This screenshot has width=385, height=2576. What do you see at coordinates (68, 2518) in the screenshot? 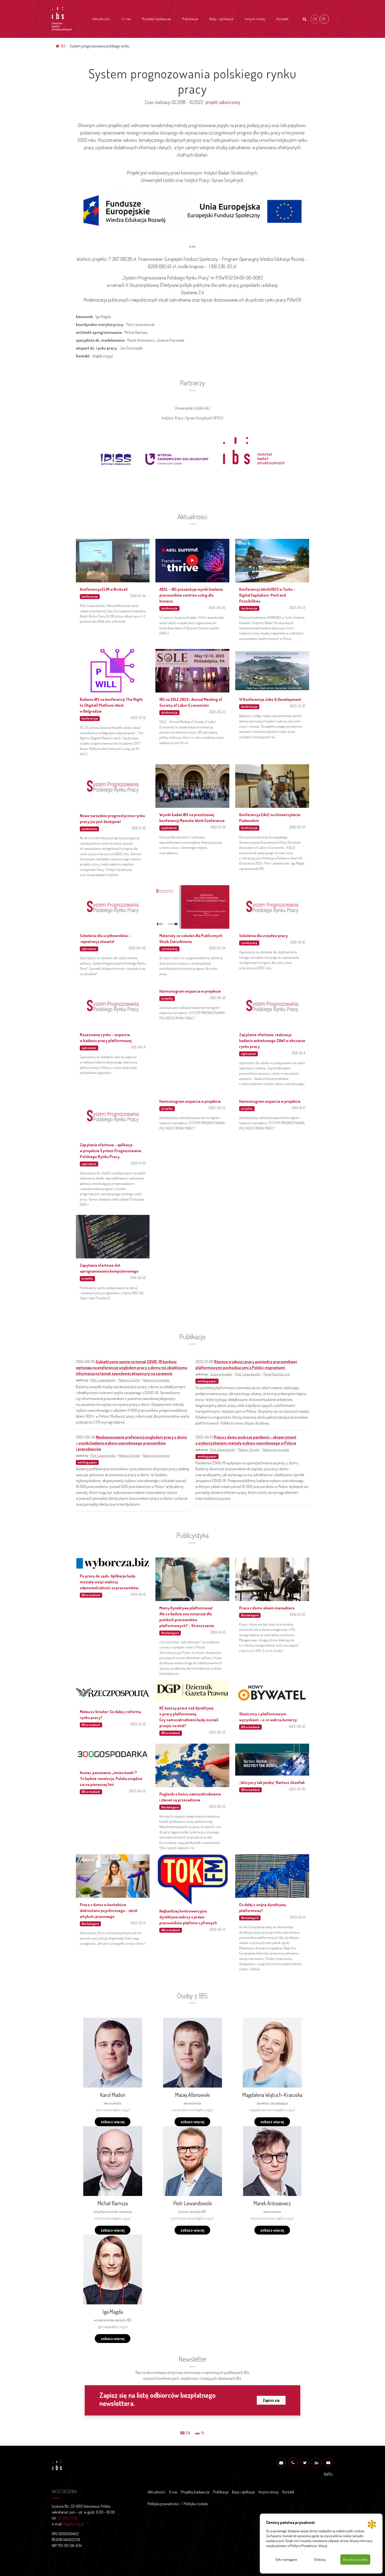
I see `22 629 33 82` at bounding box center [68, 2518].